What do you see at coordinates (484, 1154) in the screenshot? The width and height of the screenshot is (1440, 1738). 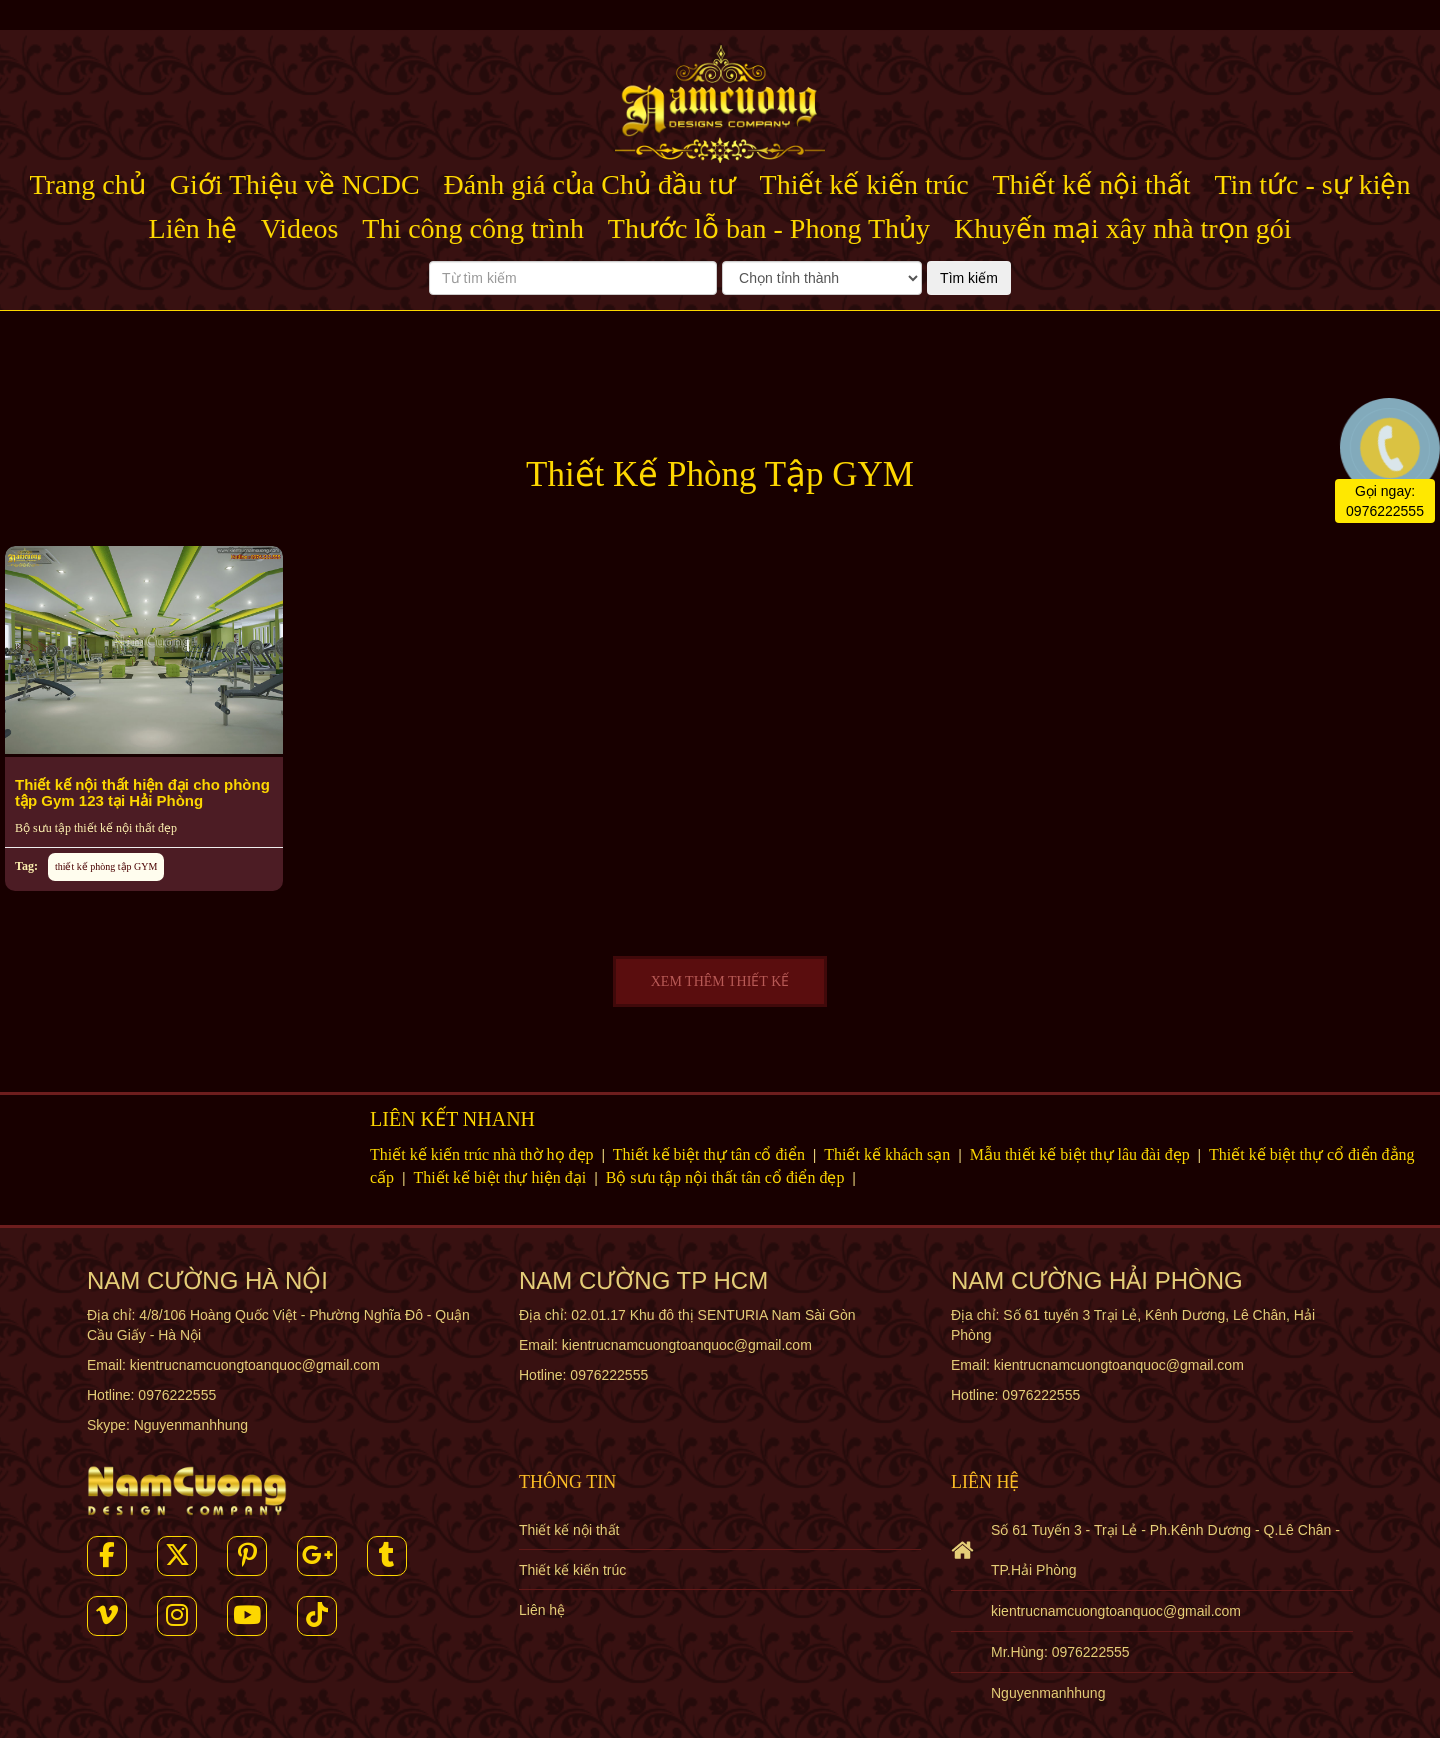 I see `Thiết kế kiến trúc nhà thờ họ đẹp` at bounding box center [484, 1154].